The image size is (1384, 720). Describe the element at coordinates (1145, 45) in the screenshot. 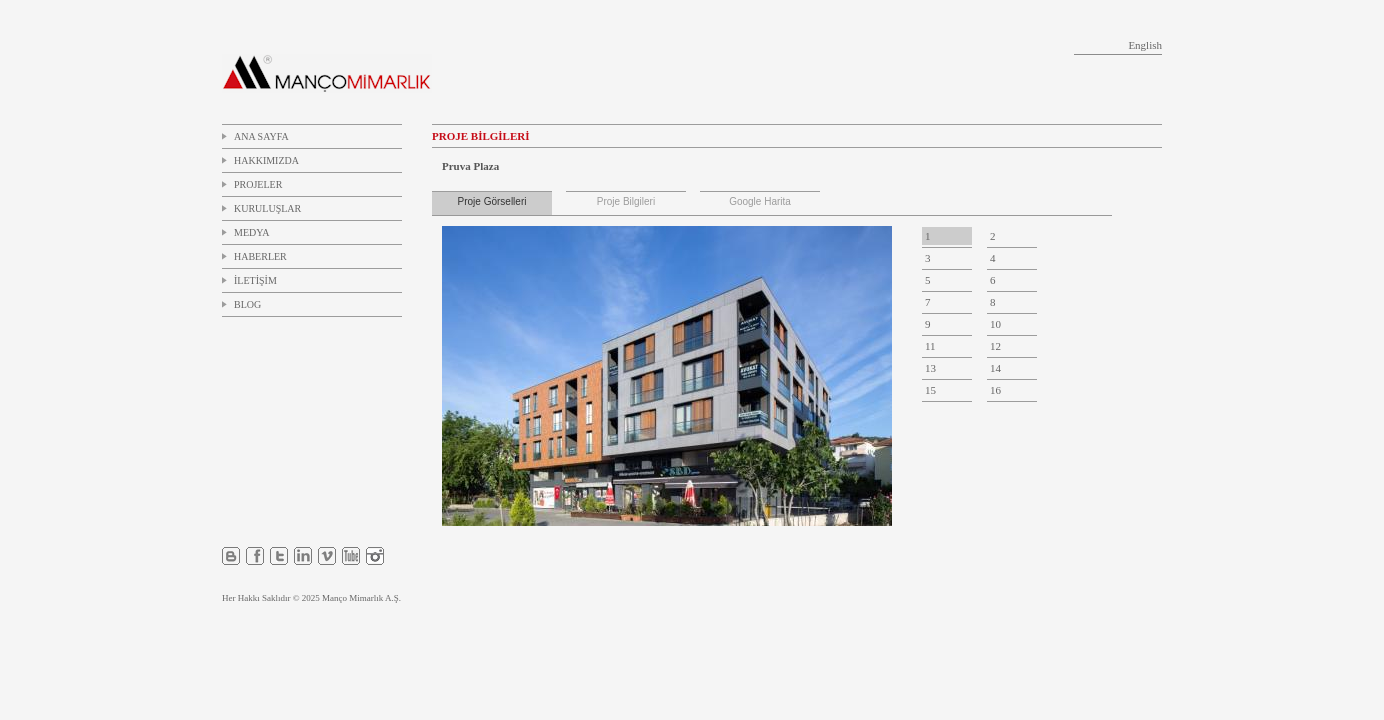

I see `English` at that location.